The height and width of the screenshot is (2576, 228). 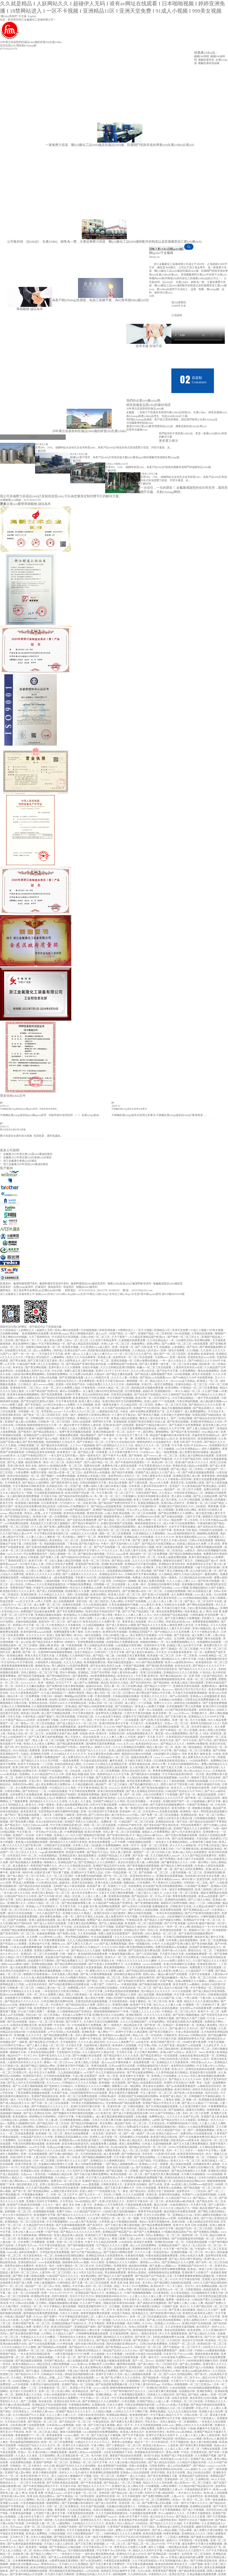 What do you see at coordinates (121, 2204) in the screenshot?
I see `无码人妻一区二区三区四区av` at bounding box center [121, 2204].